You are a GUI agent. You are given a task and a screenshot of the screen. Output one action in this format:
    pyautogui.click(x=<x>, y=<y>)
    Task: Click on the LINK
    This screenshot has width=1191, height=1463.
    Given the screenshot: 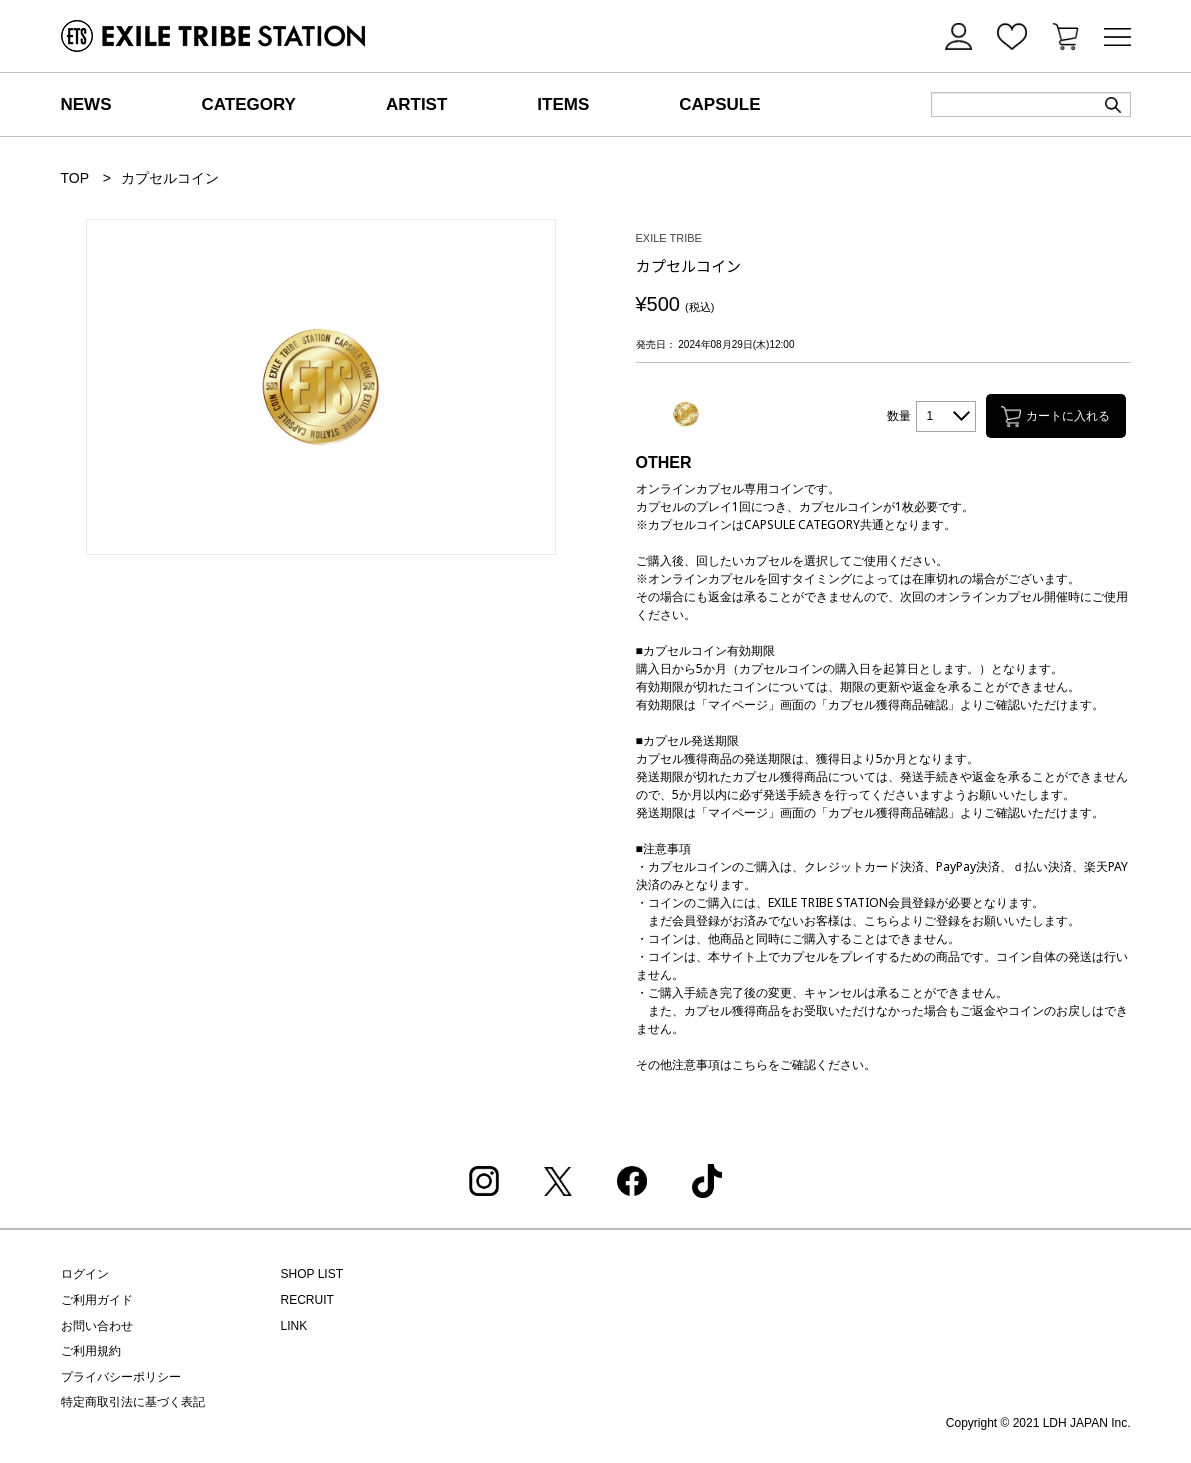 What is the action you would take?
    pyautogui.click(x=294, y=1326)
    